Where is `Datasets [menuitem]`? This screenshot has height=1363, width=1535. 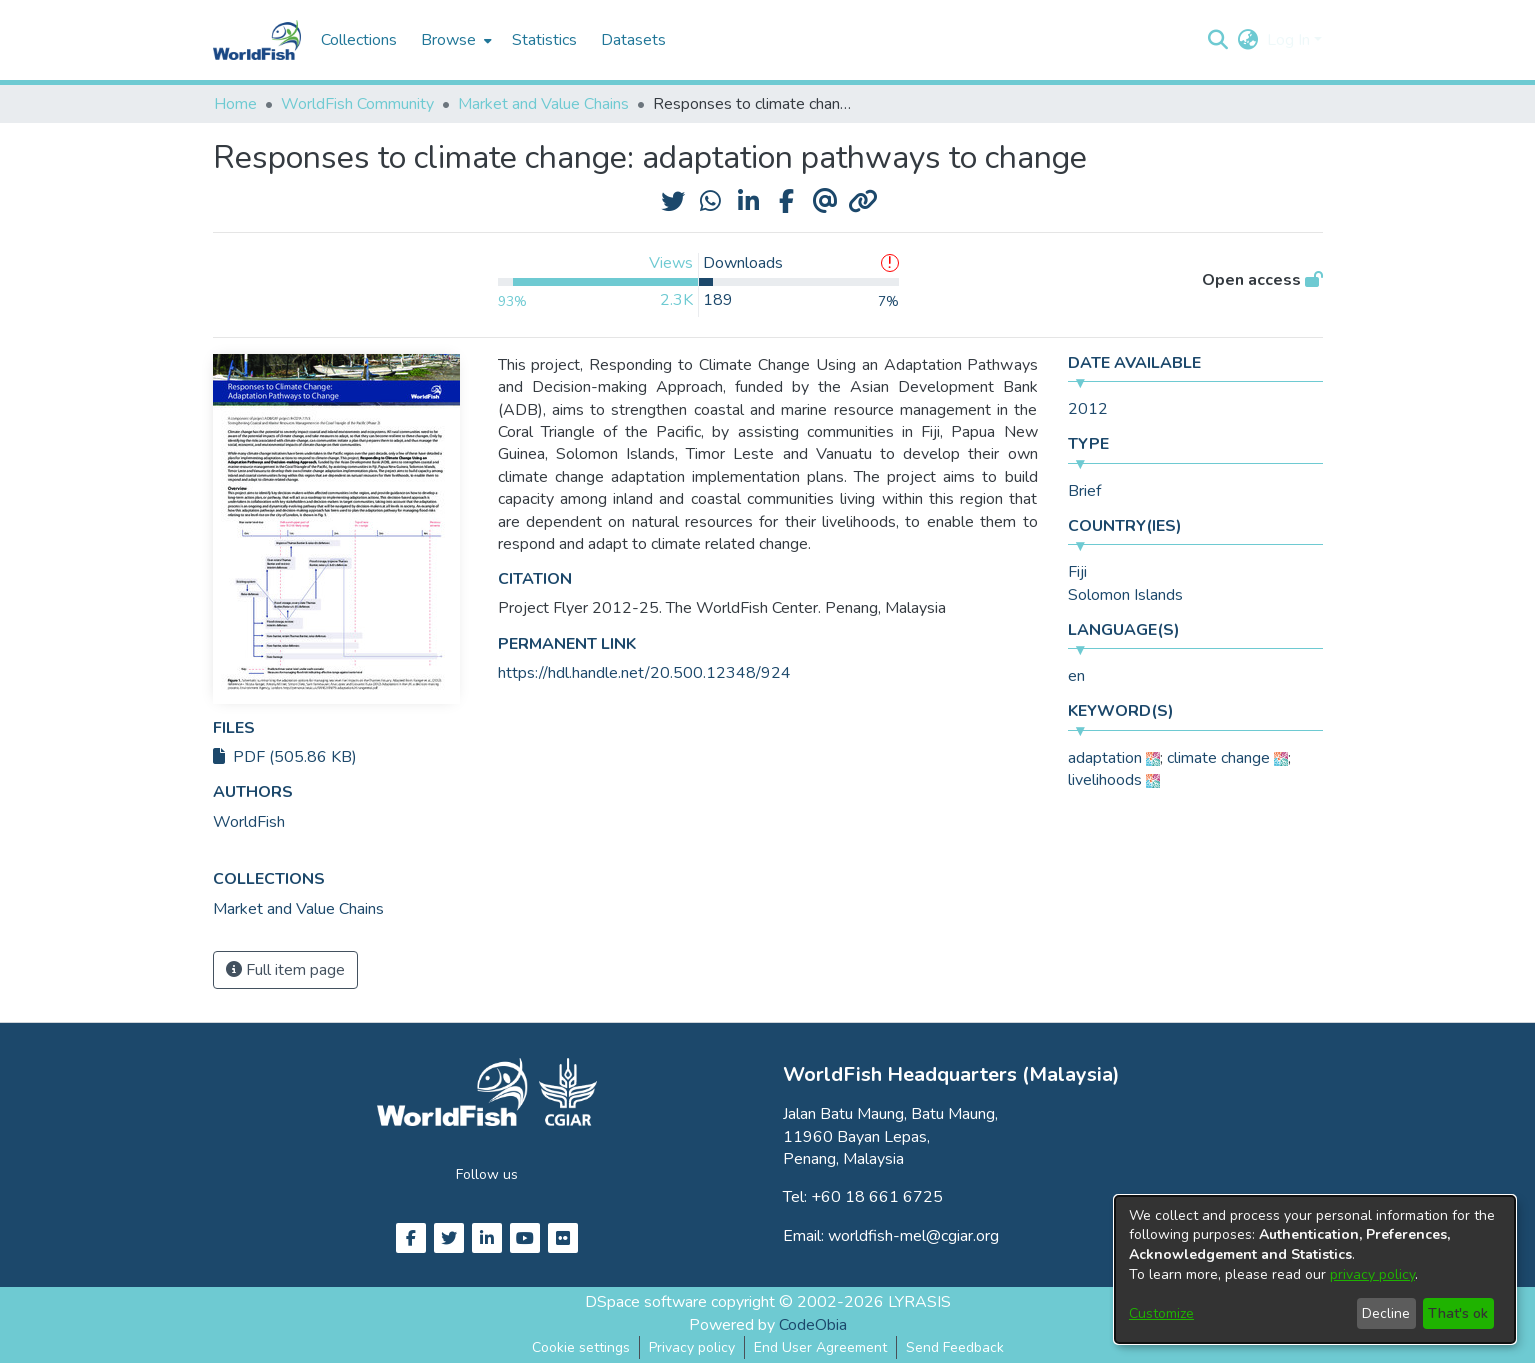 Datasets [menuitem] is located at coordinates (633, 40).